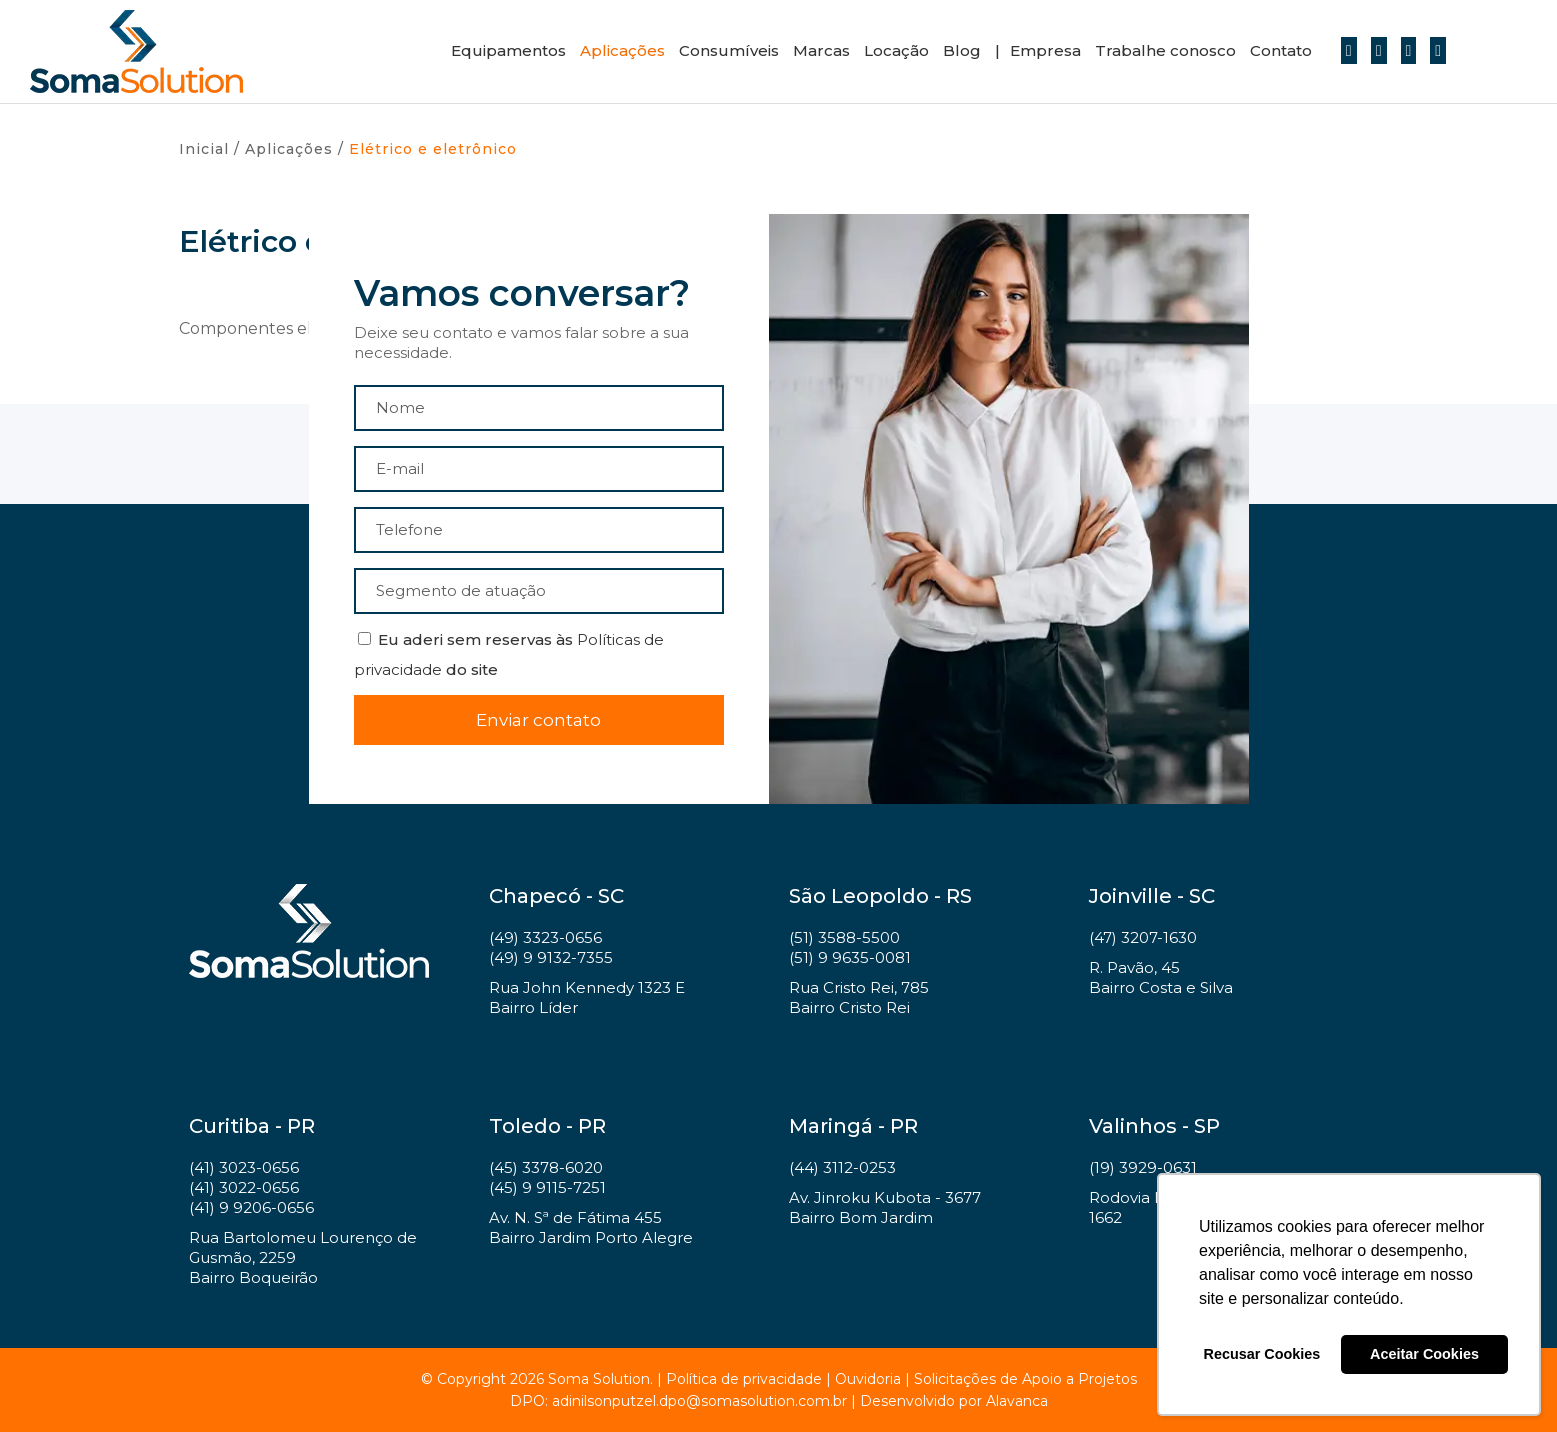 Image resolution: width=1557 pixels, height=1432 pixels. Describe the element at coordinates (885, 1207) in the screenshot. I see `Av. Jinroku Kubota - 3677 Bairro Bom Jardim` at that location.